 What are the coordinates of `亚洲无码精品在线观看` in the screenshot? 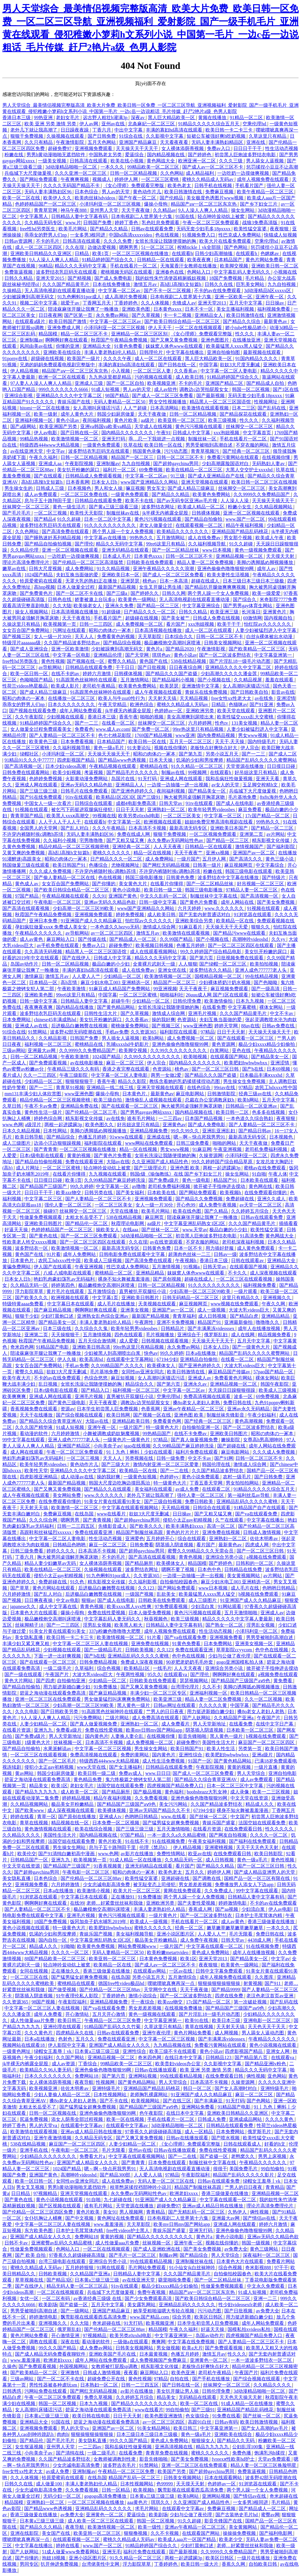 It's located at (126, 550).